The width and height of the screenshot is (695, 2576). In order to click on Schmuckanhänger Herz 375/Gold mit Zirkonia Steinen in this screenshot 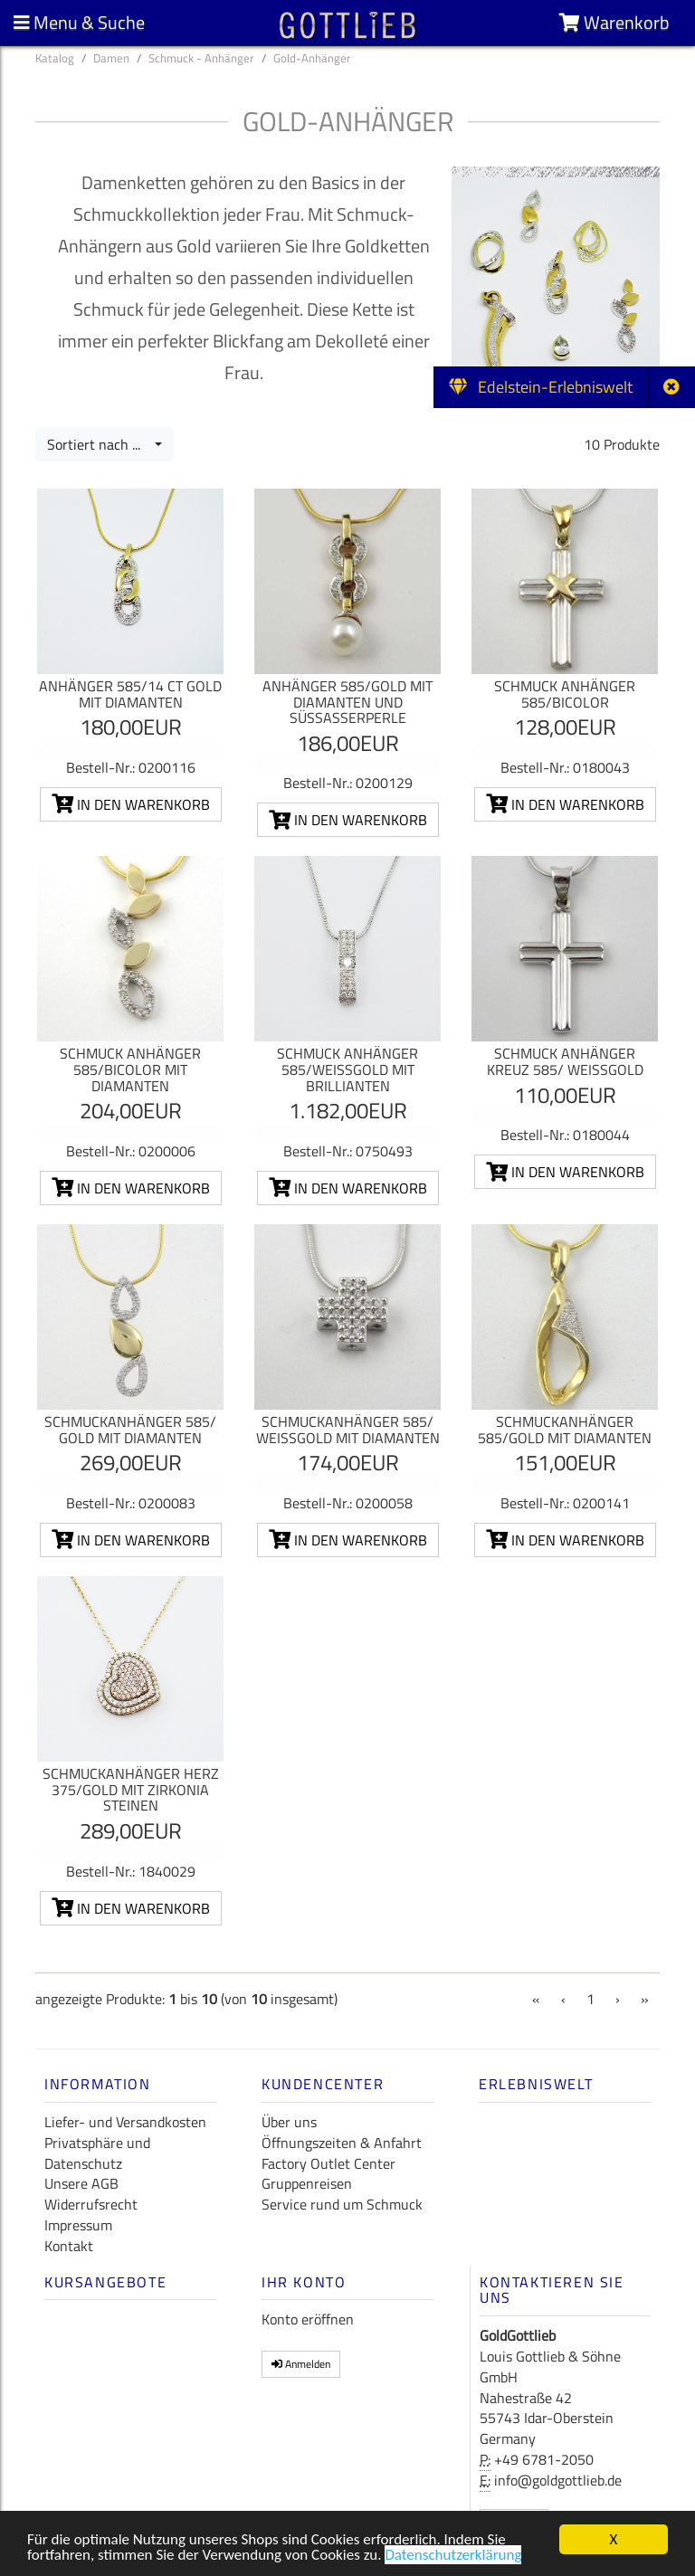, I will do `click(131, 1789)`.